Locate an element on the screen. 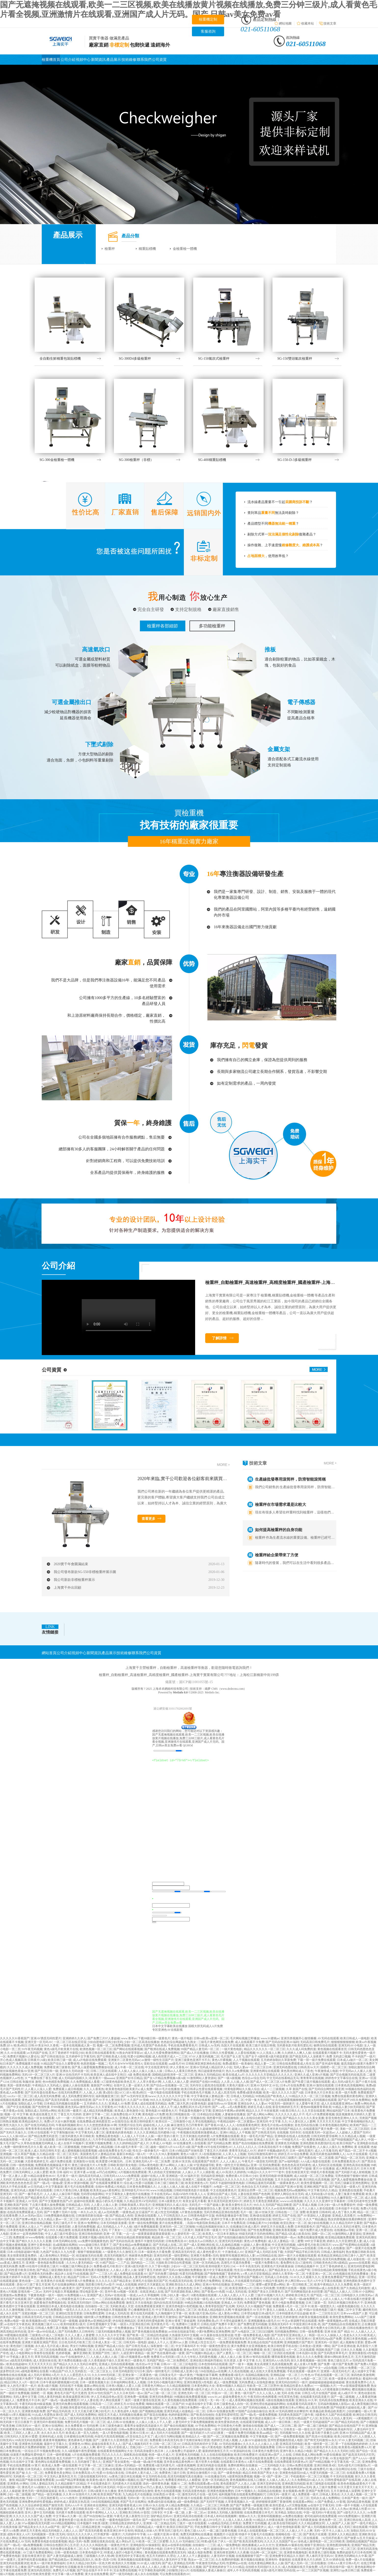 This screenshot has width=378, height=2576. 亚洲高清无码电影 is located at coordinates (291, 2444).